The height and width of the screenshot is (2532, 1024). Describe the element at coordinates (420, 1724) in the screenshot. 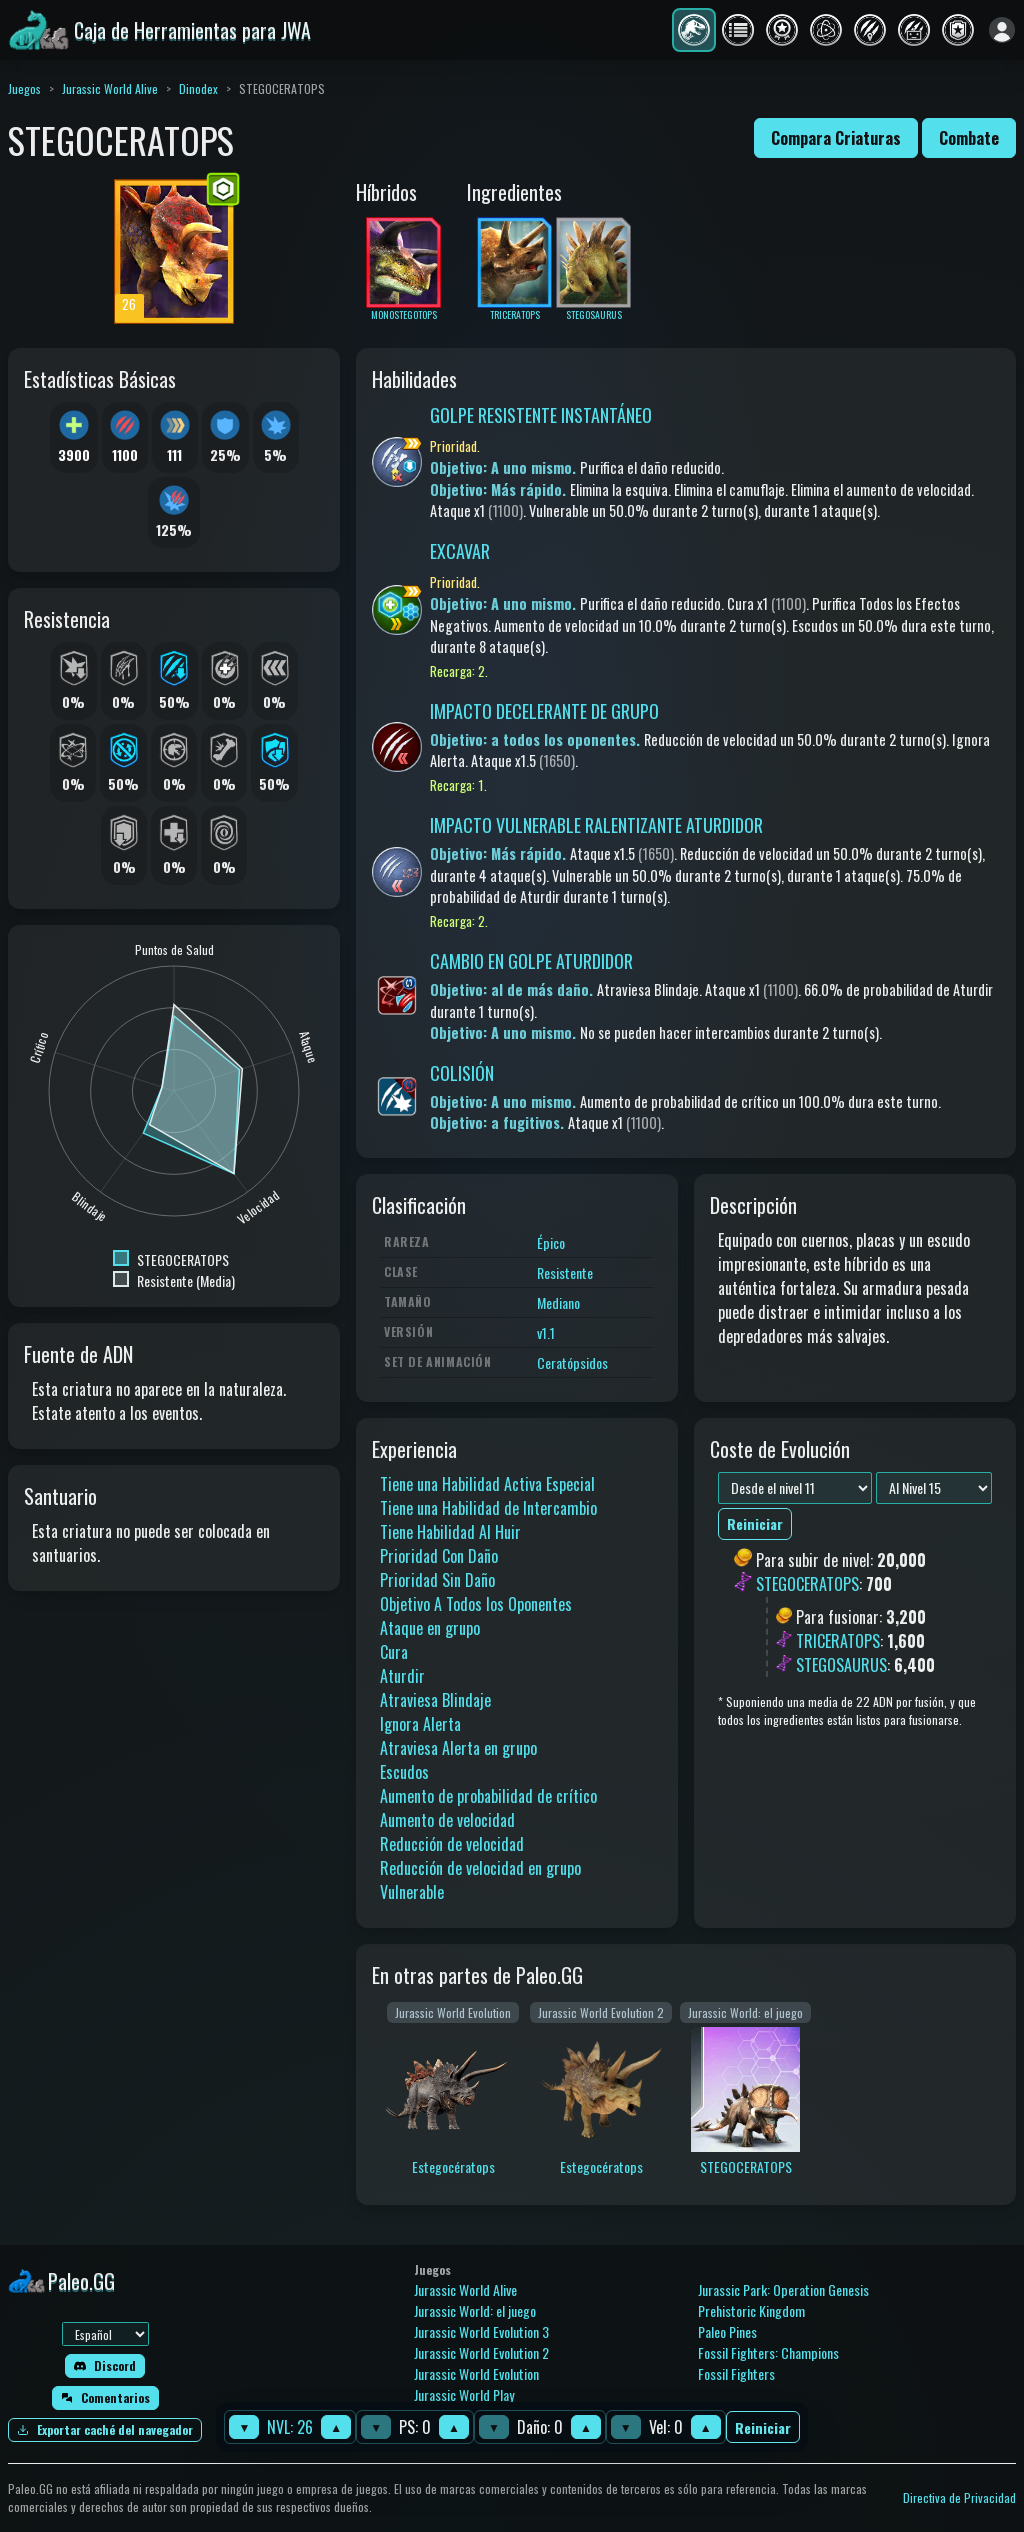

I see `Ignora Alerta` at that location.